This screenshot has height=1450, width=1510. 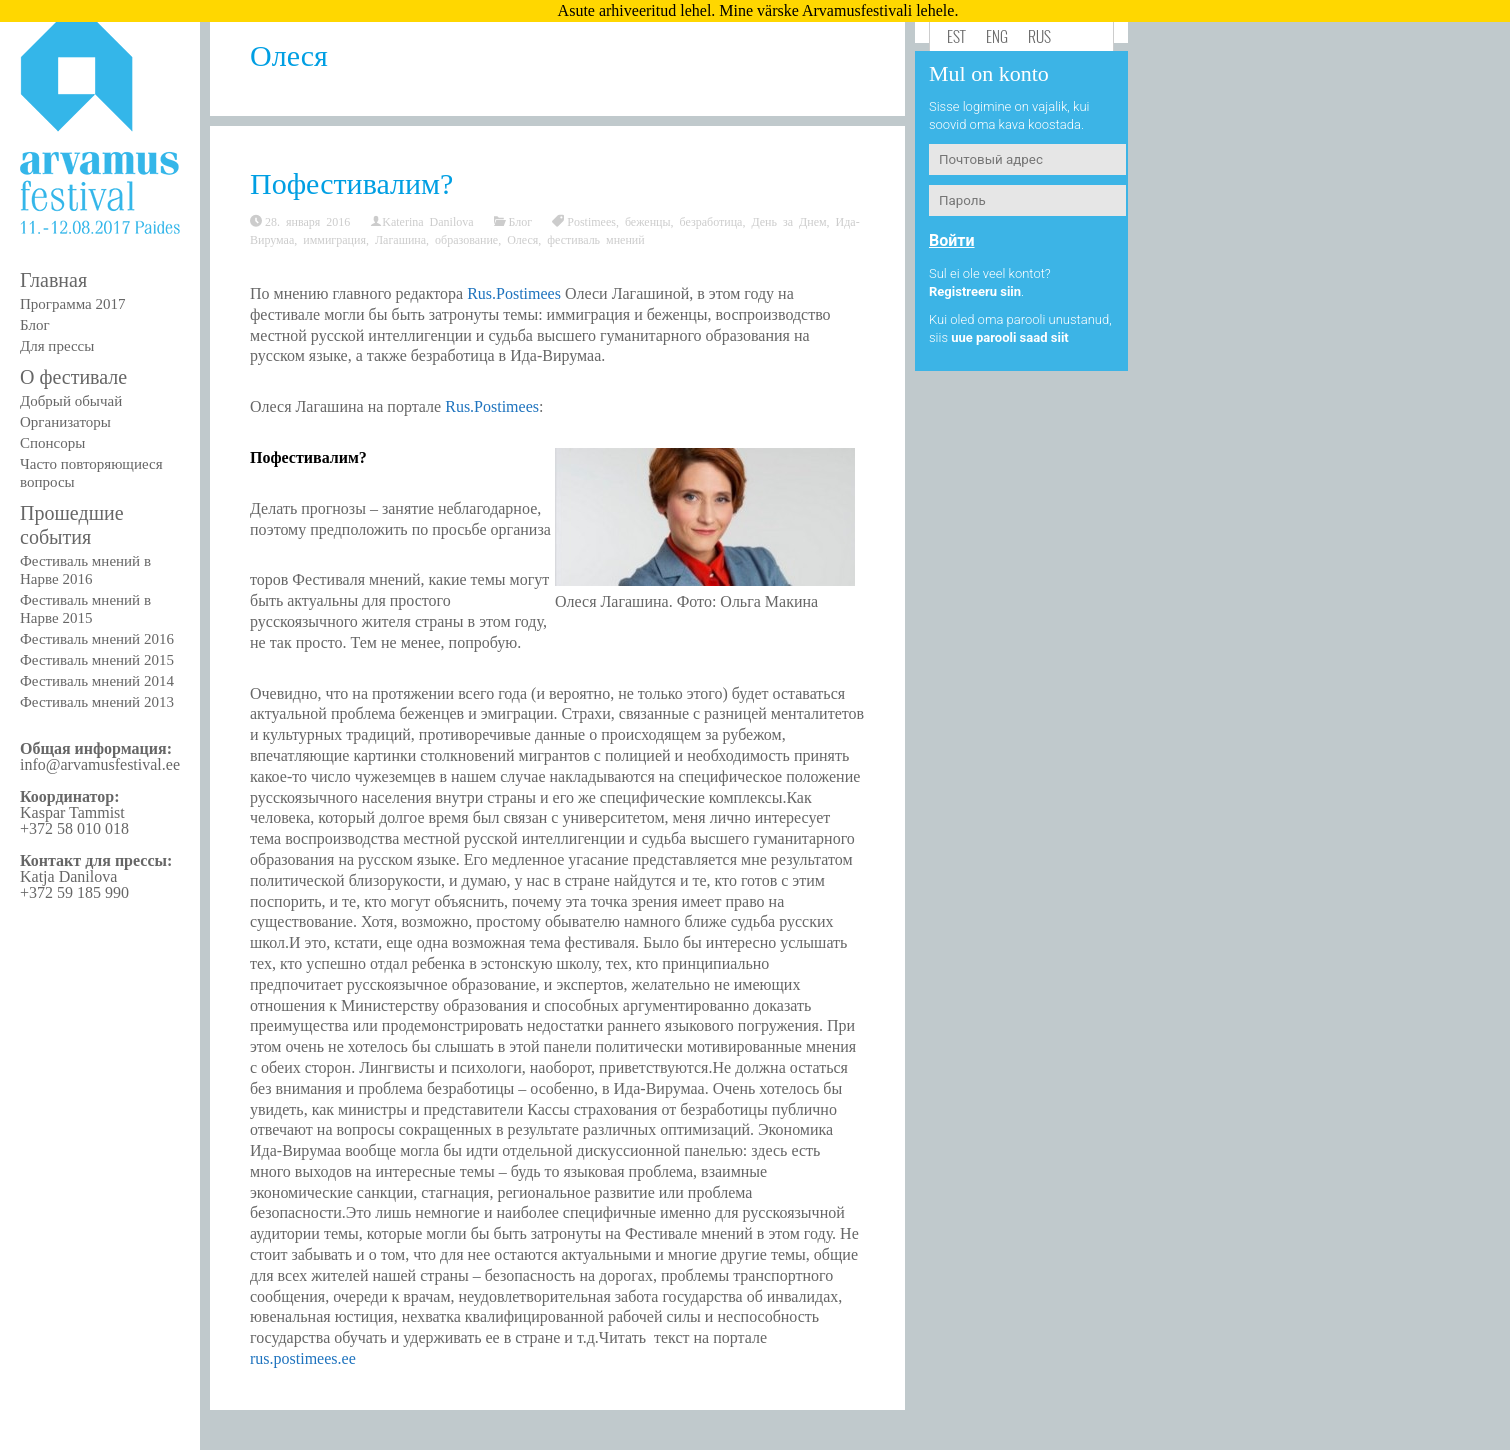 I want to click on Фестиваль мнений 2015, so click(x=97, y=660).